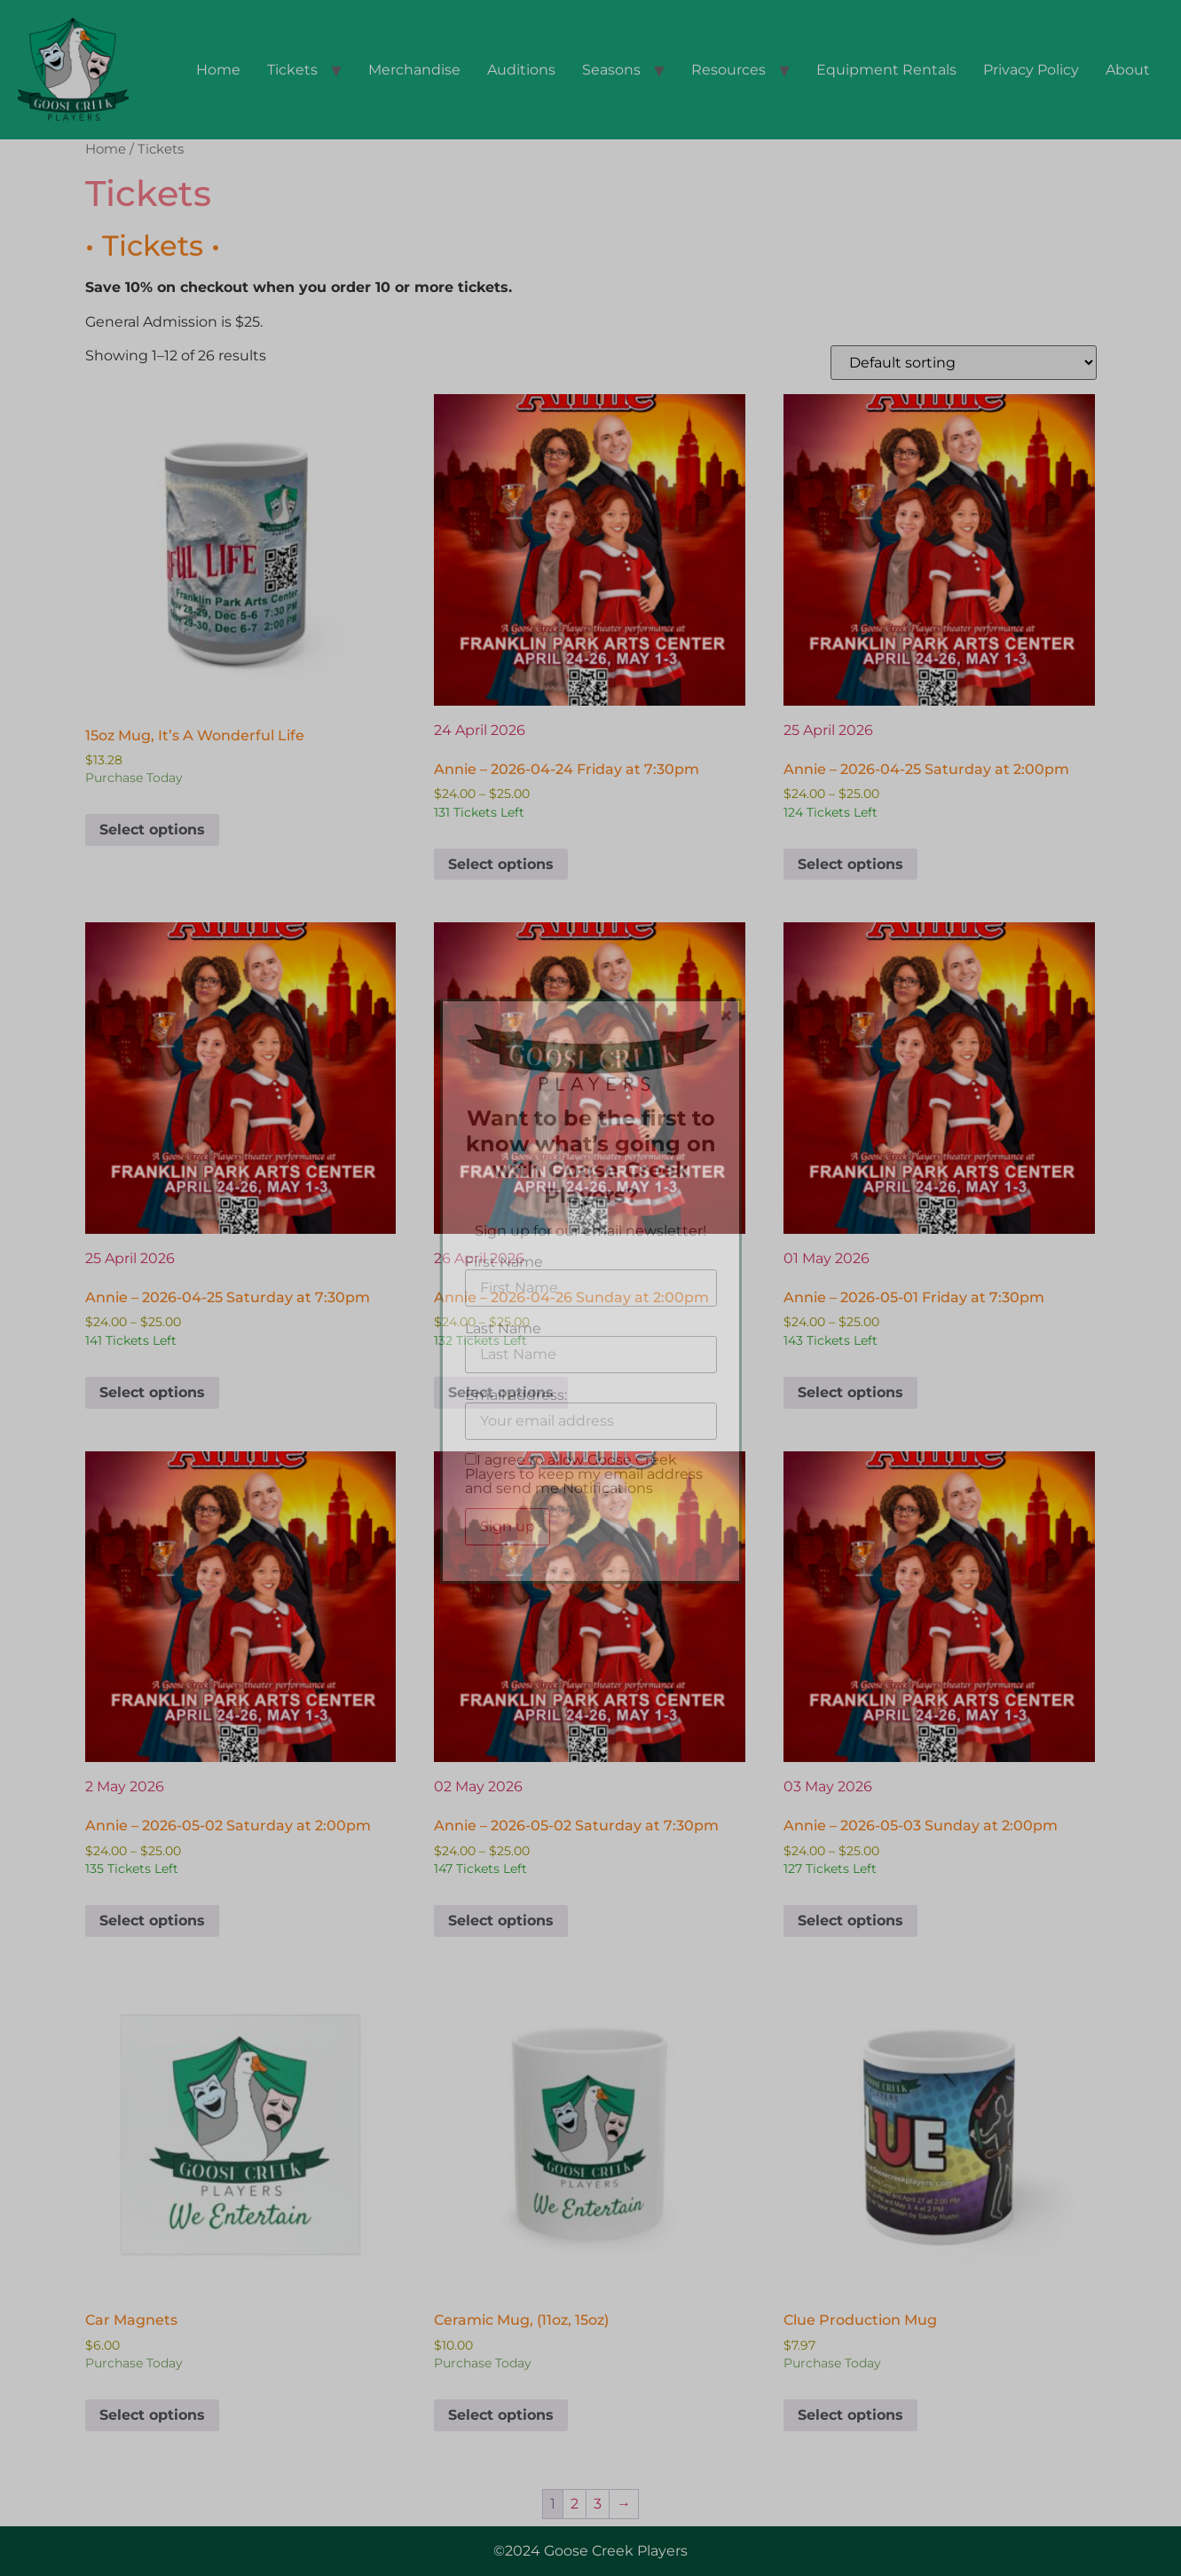  I want to click on 3 [Page 3], so click(598, 2503).